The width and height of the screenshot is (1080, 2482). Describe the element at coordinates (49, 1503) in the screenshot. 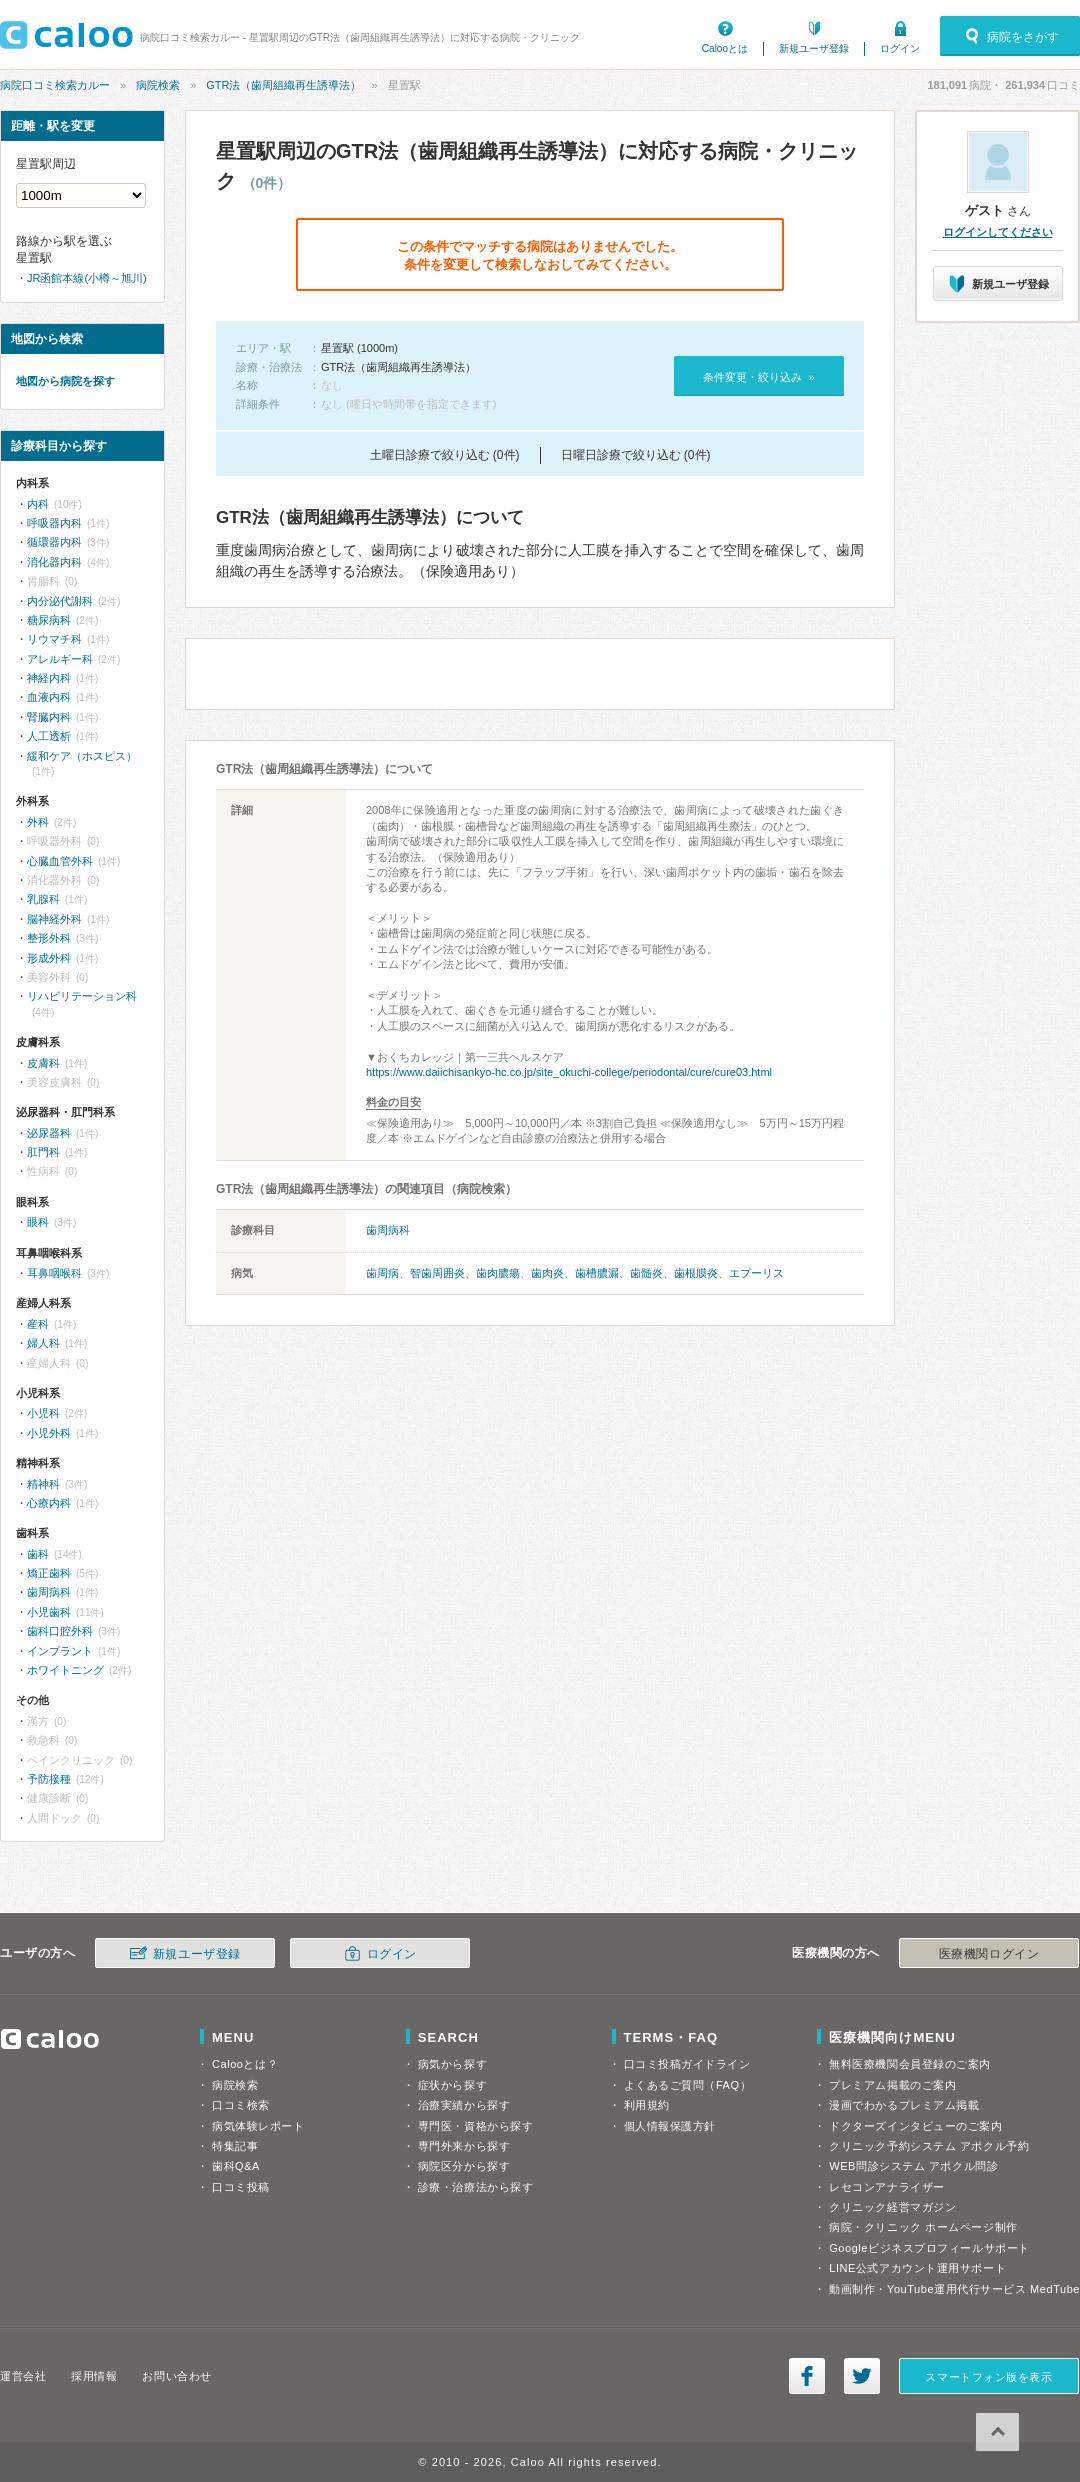

I see `心療内科` at that location.